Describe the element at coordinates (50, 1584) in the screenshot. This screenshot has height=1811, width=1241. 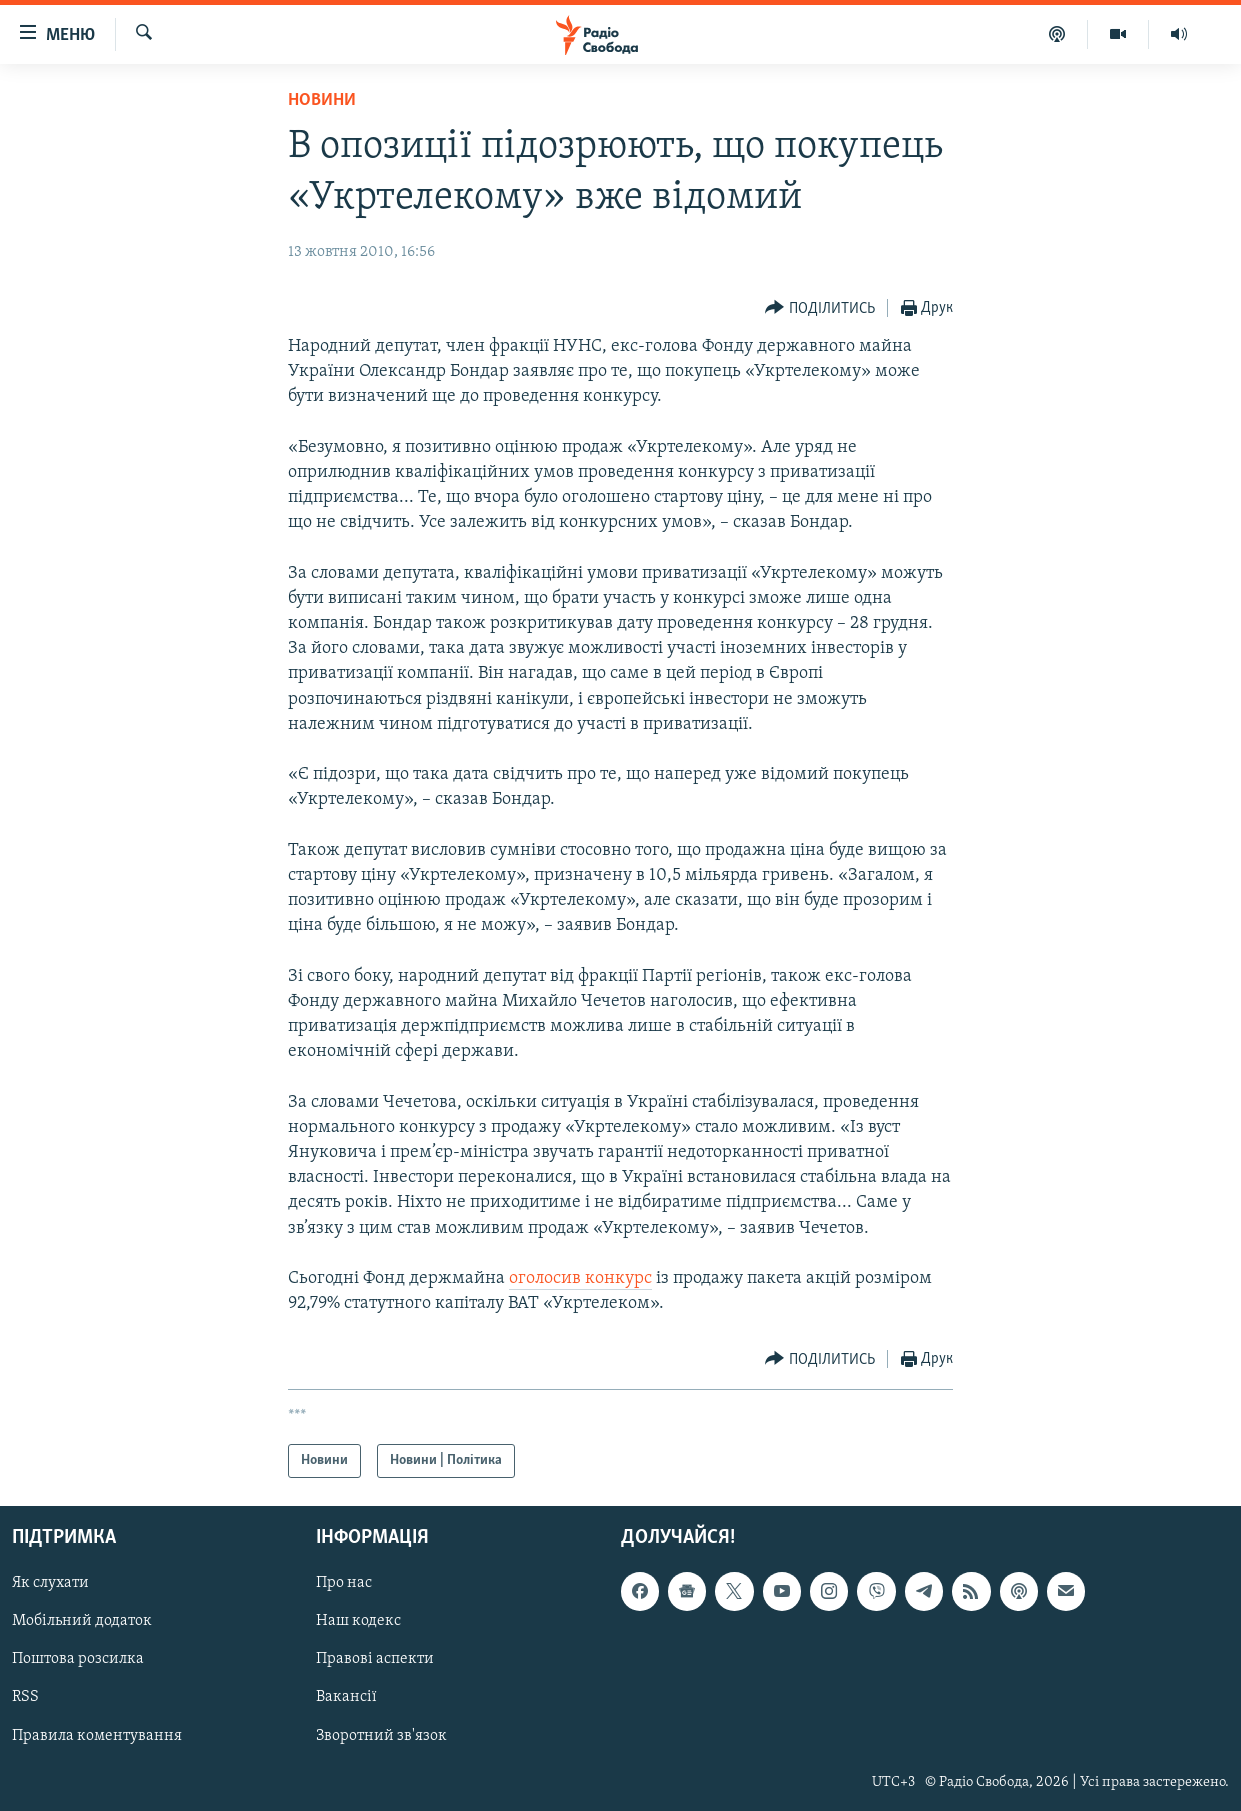
I see `Як слухати` at that location.